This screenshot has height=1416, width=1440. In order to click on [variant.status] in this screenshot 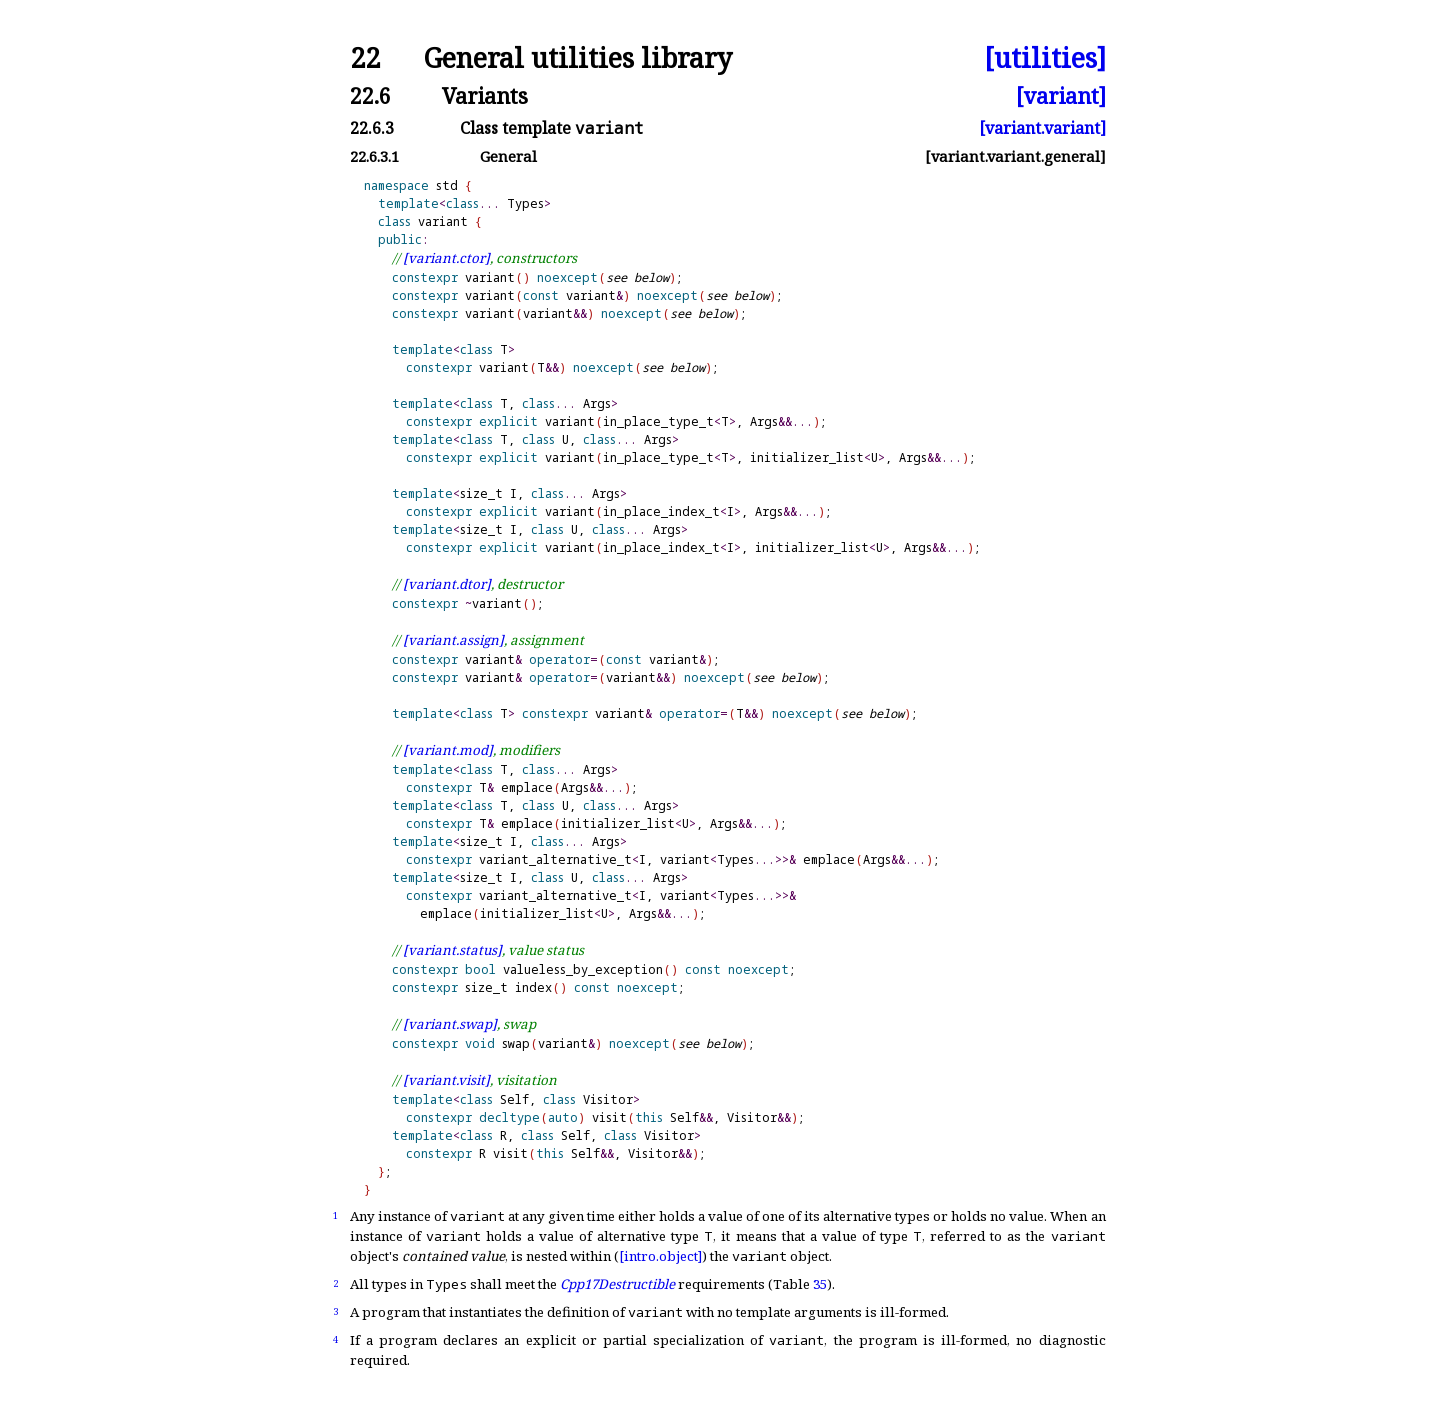, I will do `click(452, 950)`.